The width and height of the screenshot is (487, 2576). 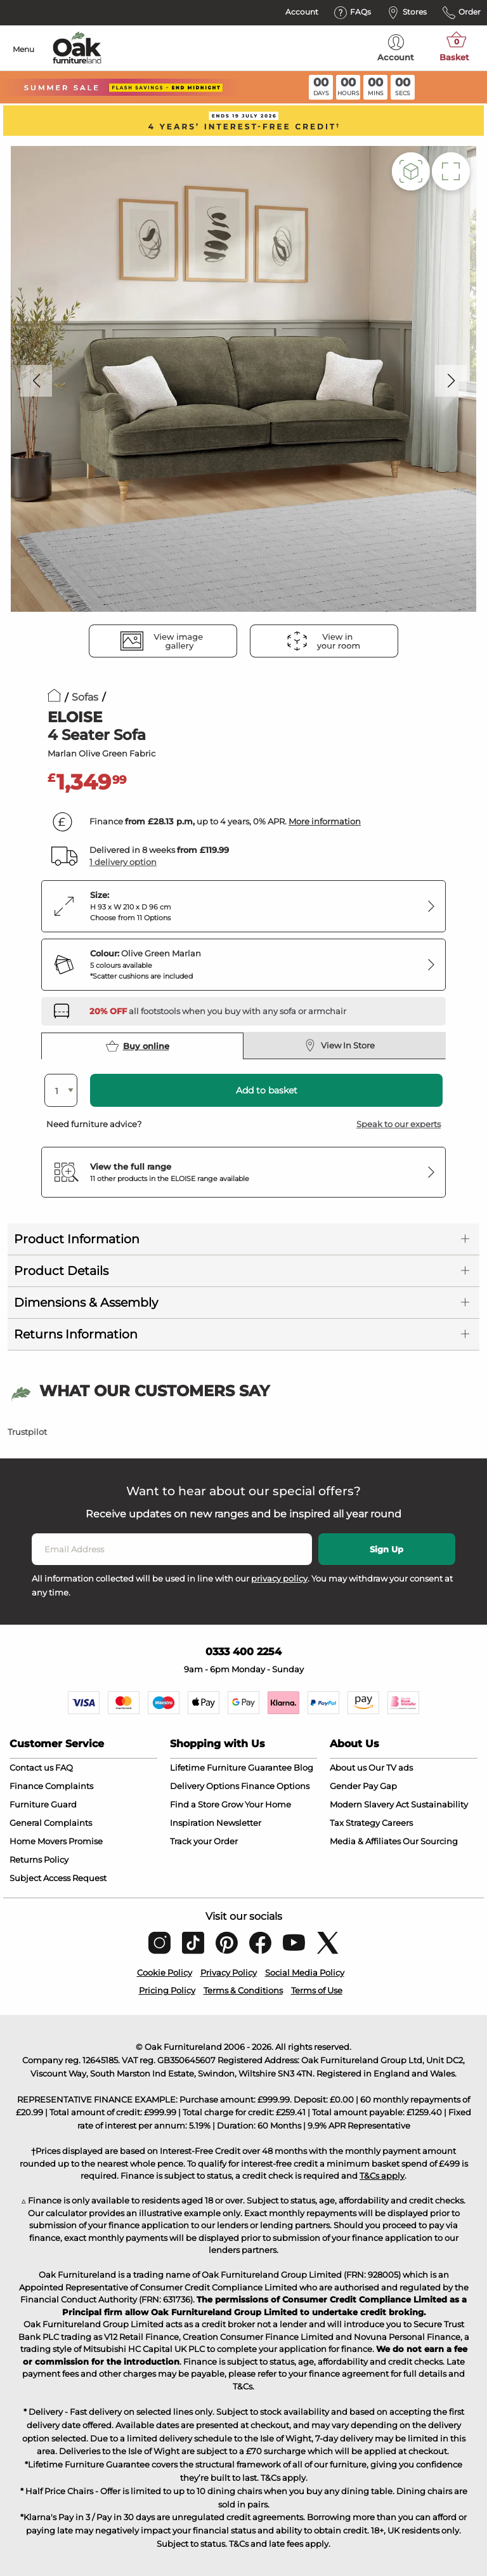 I want to click on Returns Information, so click(x=76, y=1334).